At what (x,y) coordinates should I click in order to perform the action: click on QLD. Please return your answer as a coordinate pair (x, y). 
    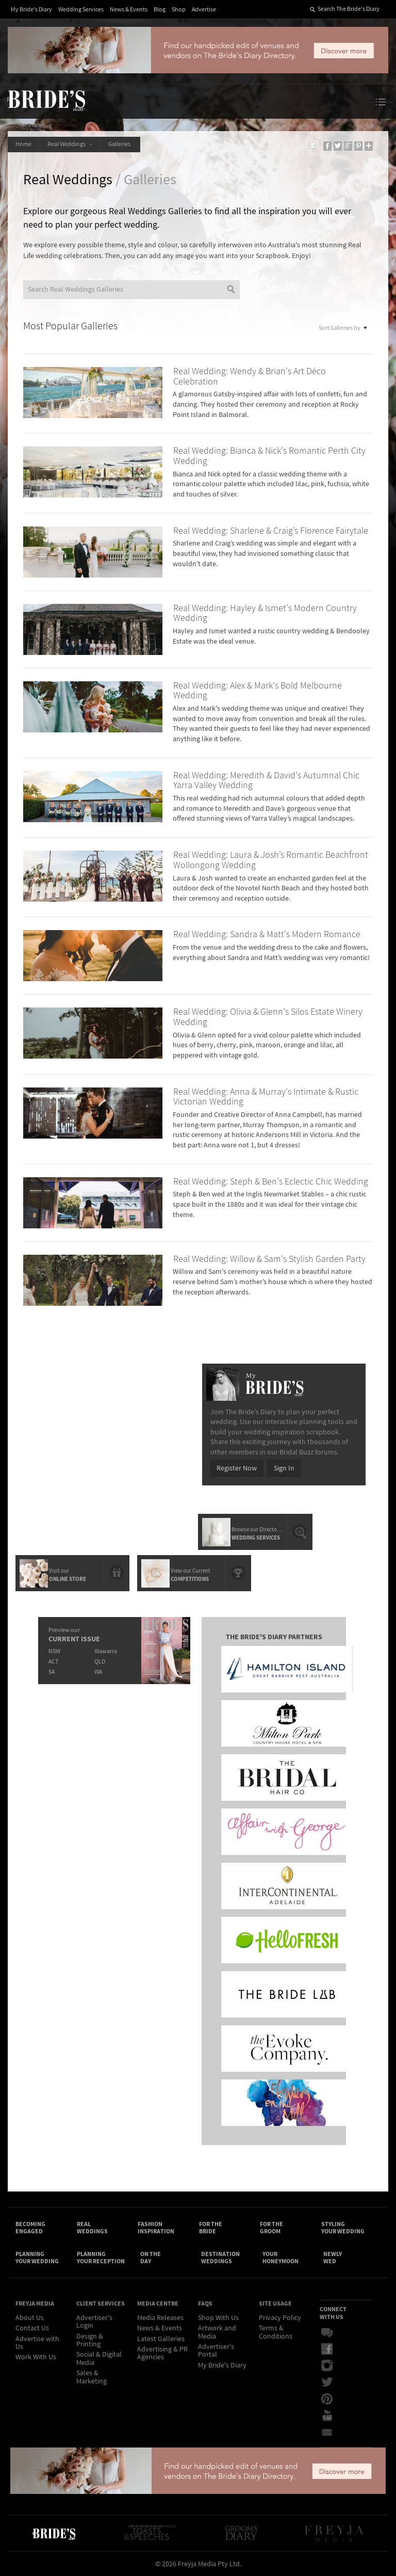
    Looking at the image, I should click on (99, 1662).